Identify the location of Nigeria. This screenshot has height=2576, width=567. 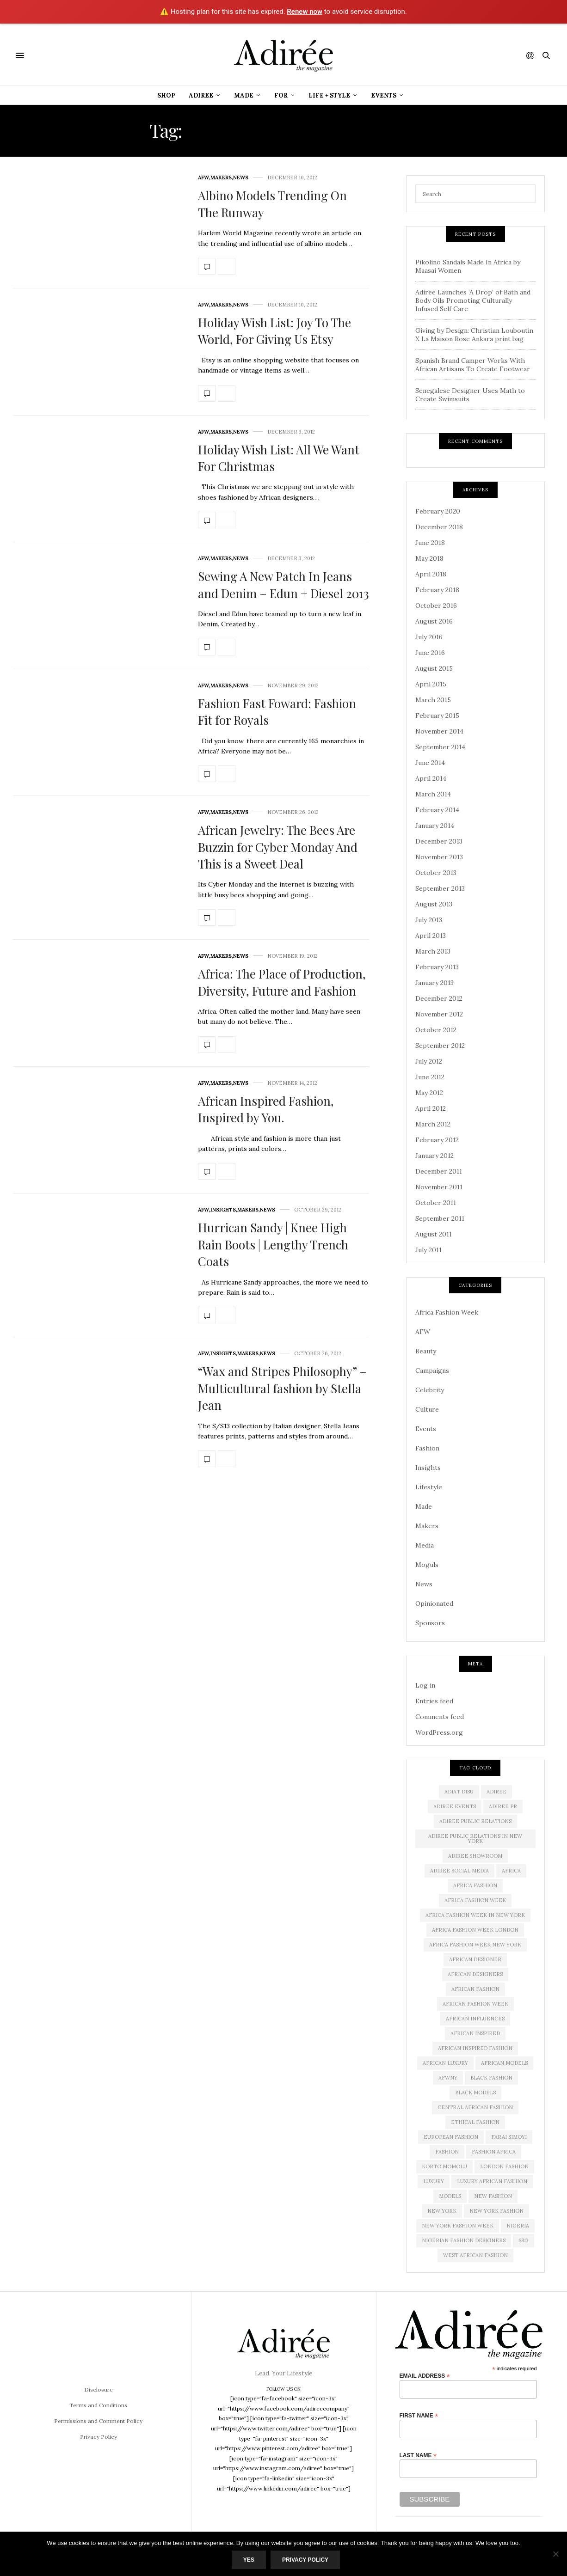
(517, 2225).